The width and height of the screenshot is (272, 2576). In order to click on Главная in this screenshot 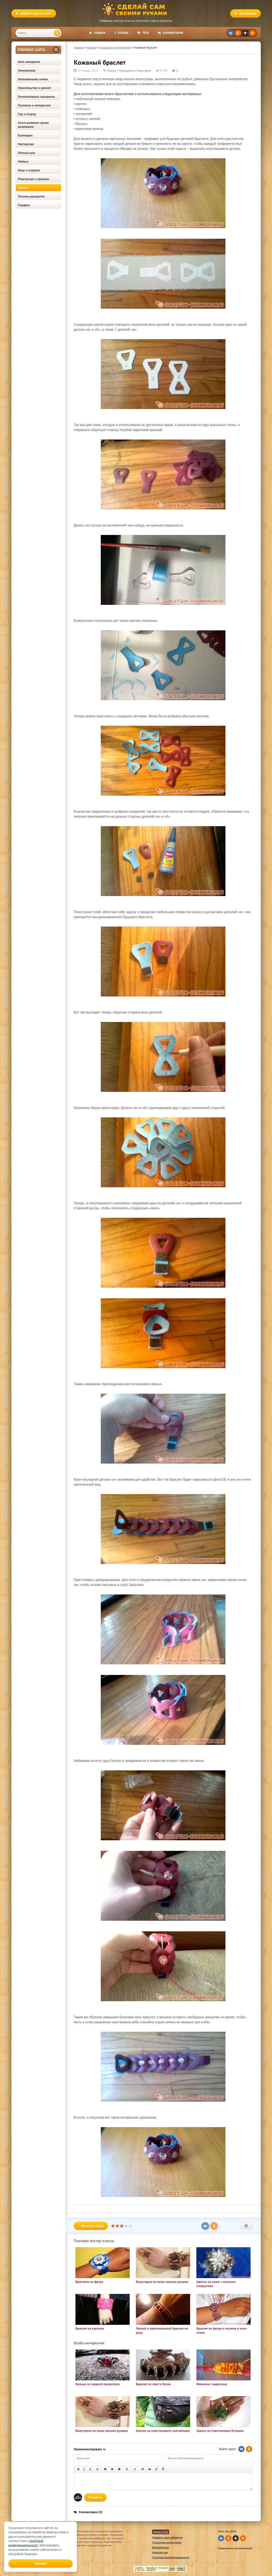, I will do `click(97, 33)`.